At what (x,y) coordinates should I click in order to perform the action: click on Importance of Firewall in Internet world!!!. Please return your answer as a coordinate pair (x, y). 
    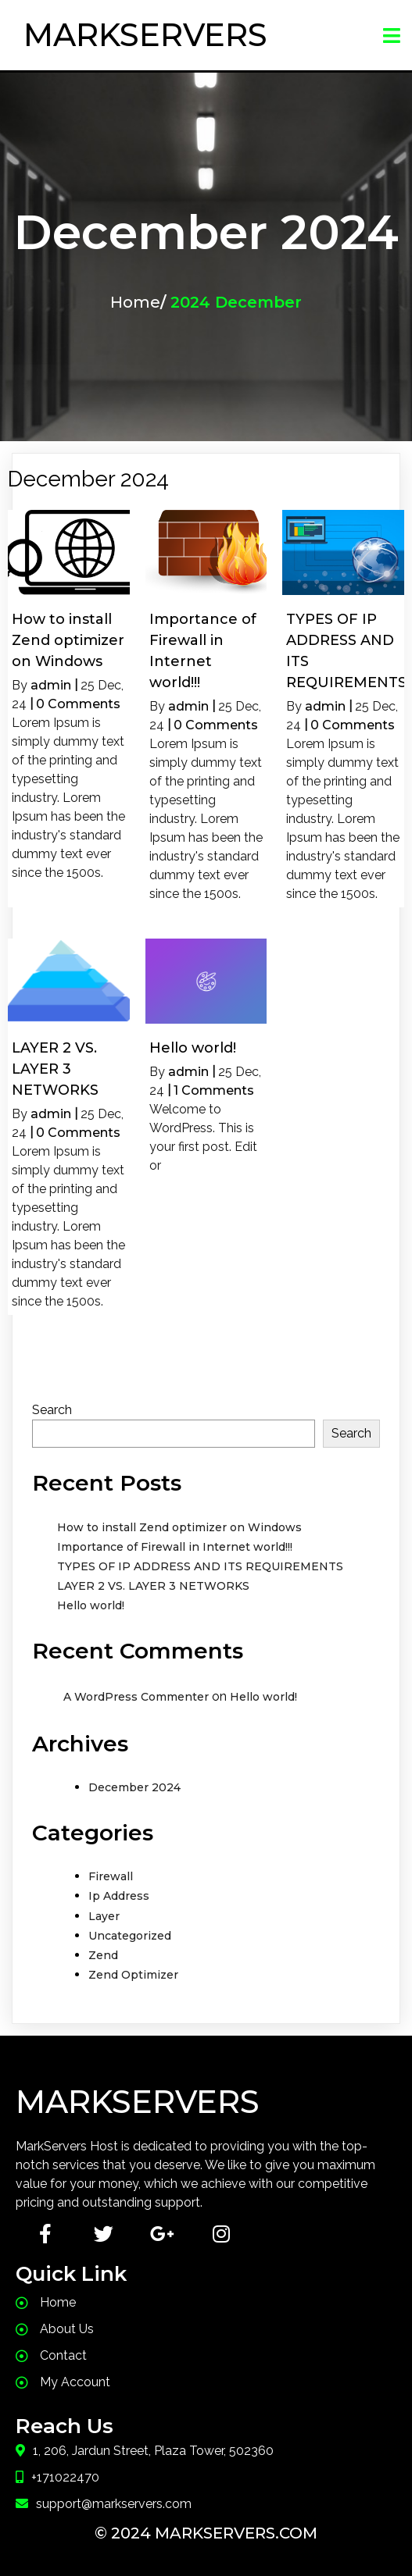
    Looking at the image, I should click on (174, 1547).